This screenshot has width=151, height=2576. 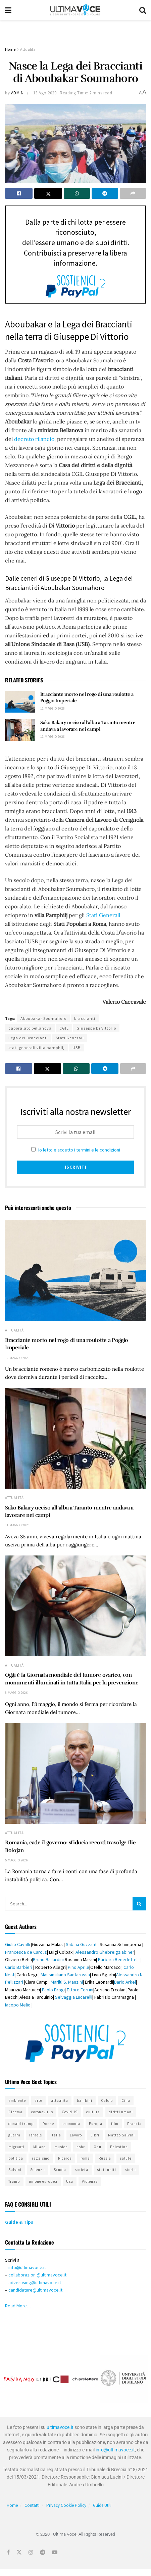 I want to click on stati generali villa pamphilj, so click(x=36, y=1047).